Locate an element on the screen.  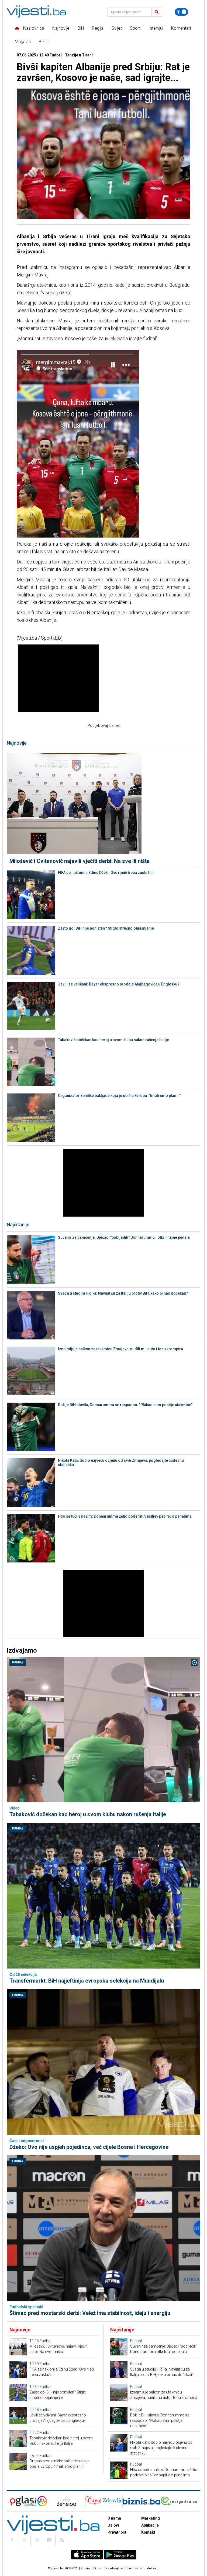
Uslovi is located at coordinates (113, 2525).